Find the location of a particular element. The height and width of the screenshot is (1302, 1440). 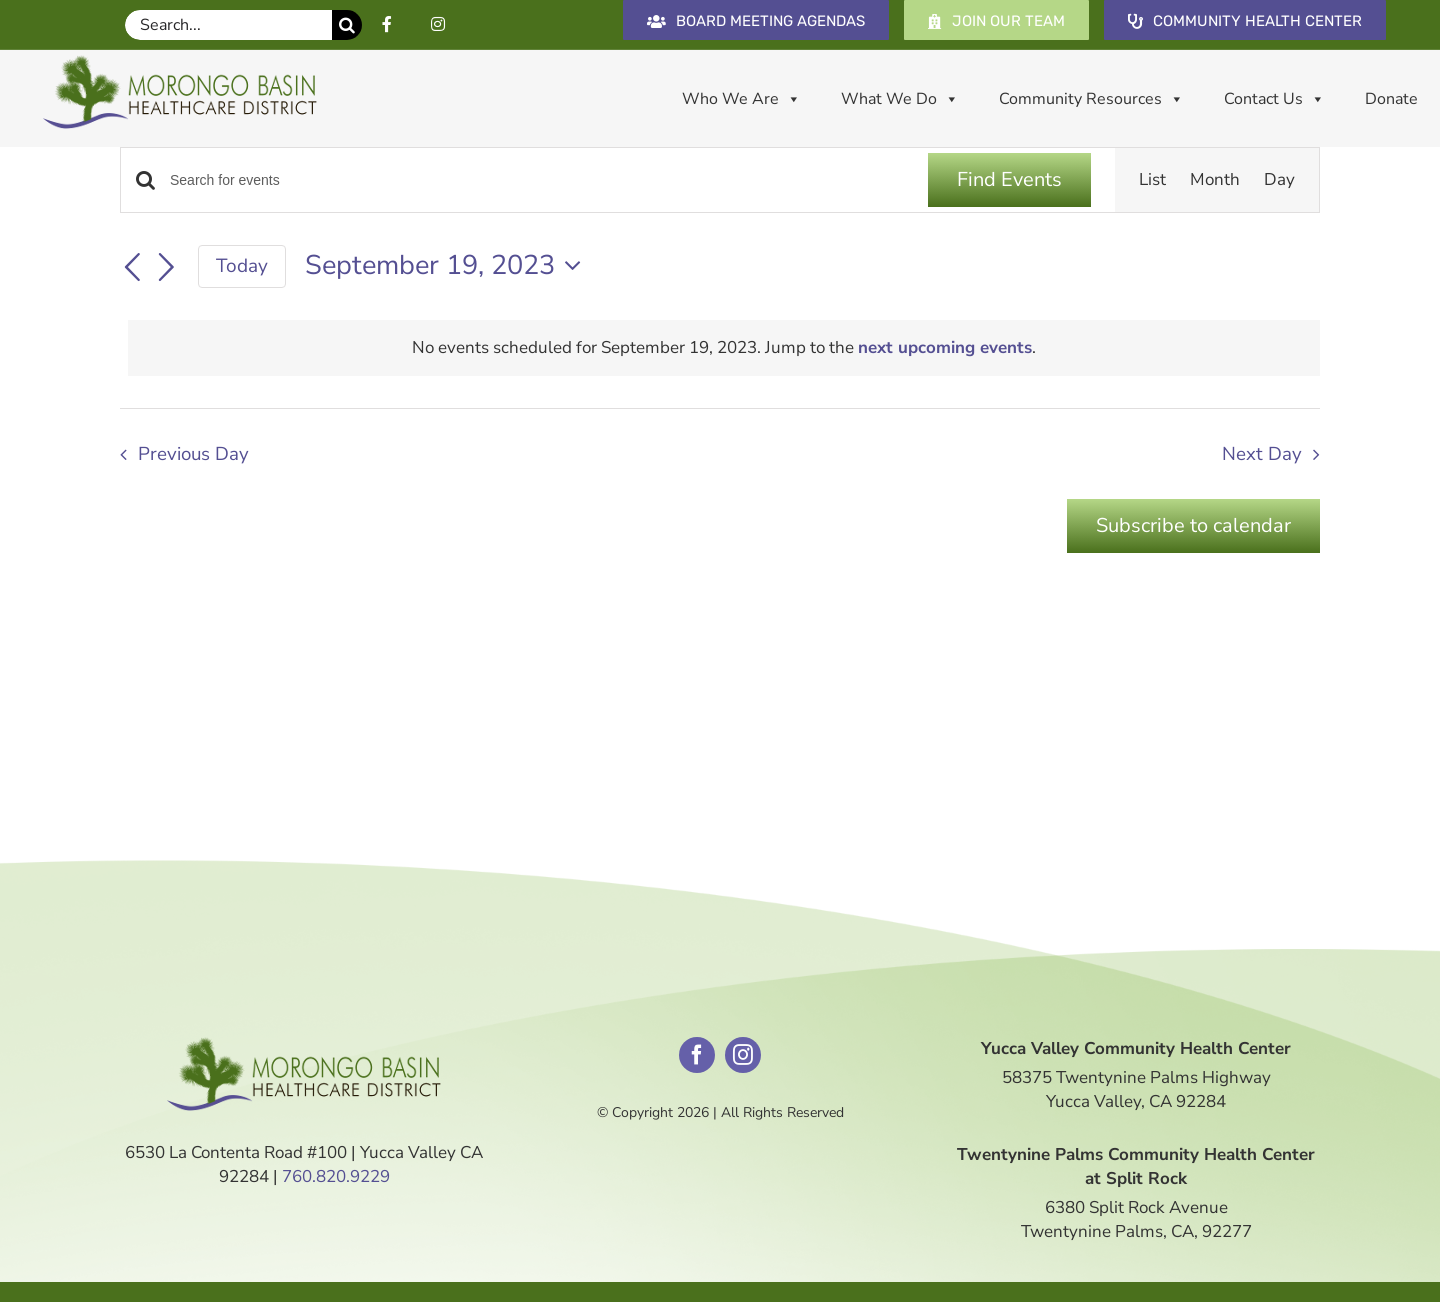

Find Events is located at coordinates (1009, 179).